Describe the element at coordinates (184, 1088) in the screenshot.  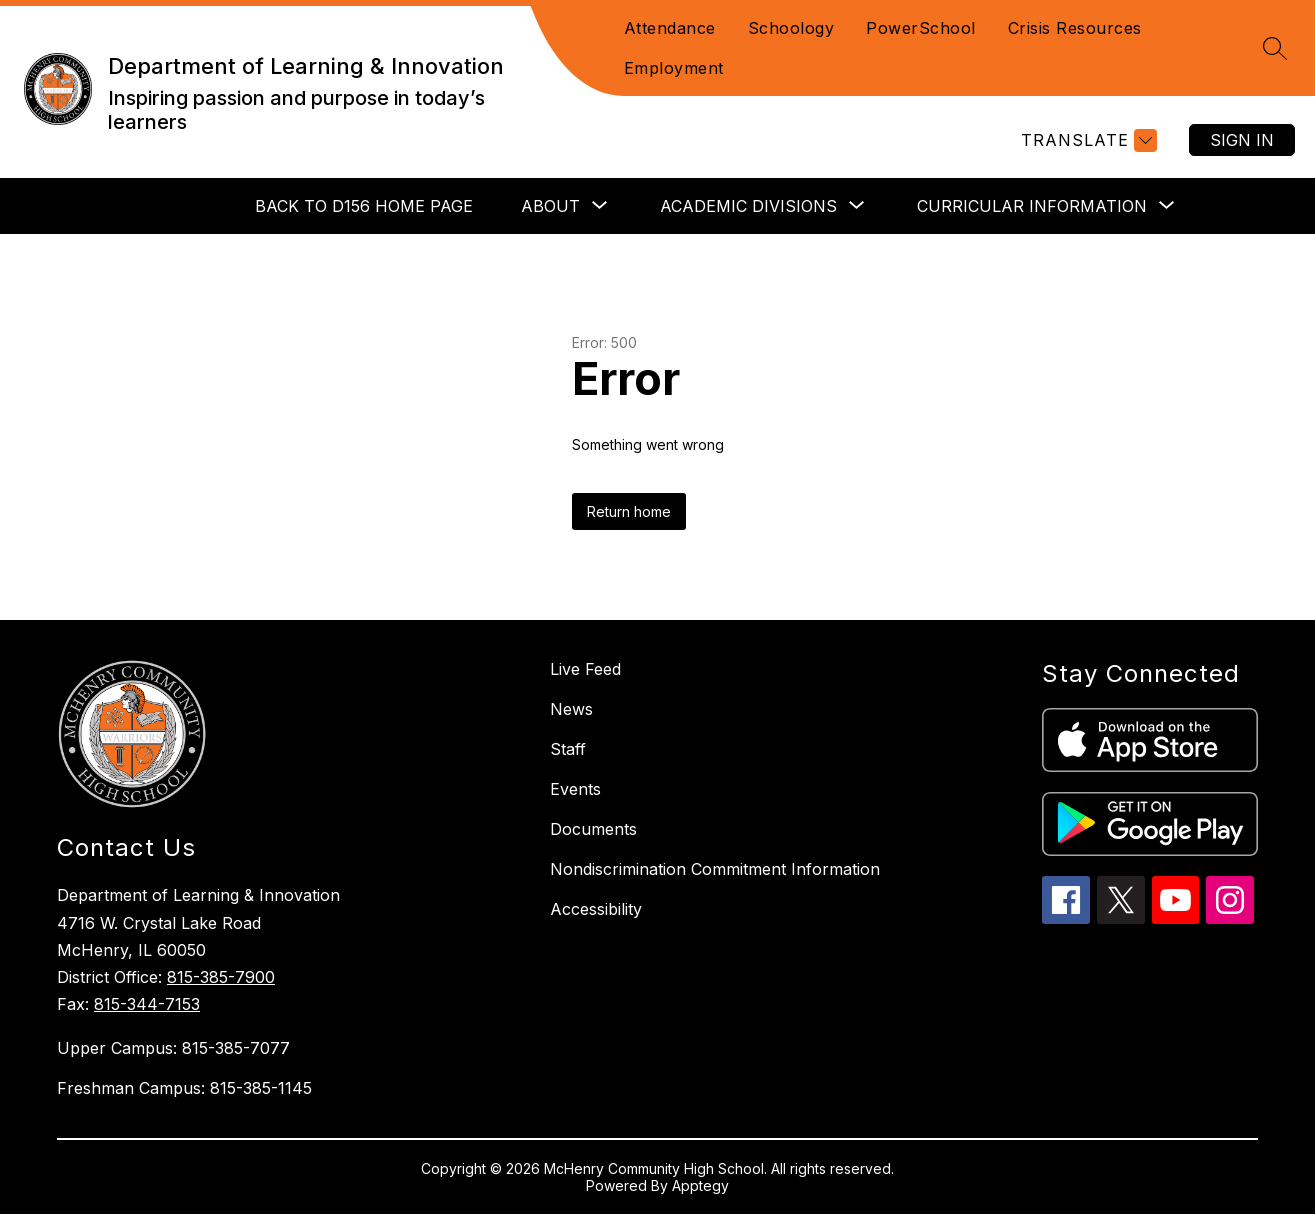
I see `Freshman Campus: 815-385-1145` at that location.